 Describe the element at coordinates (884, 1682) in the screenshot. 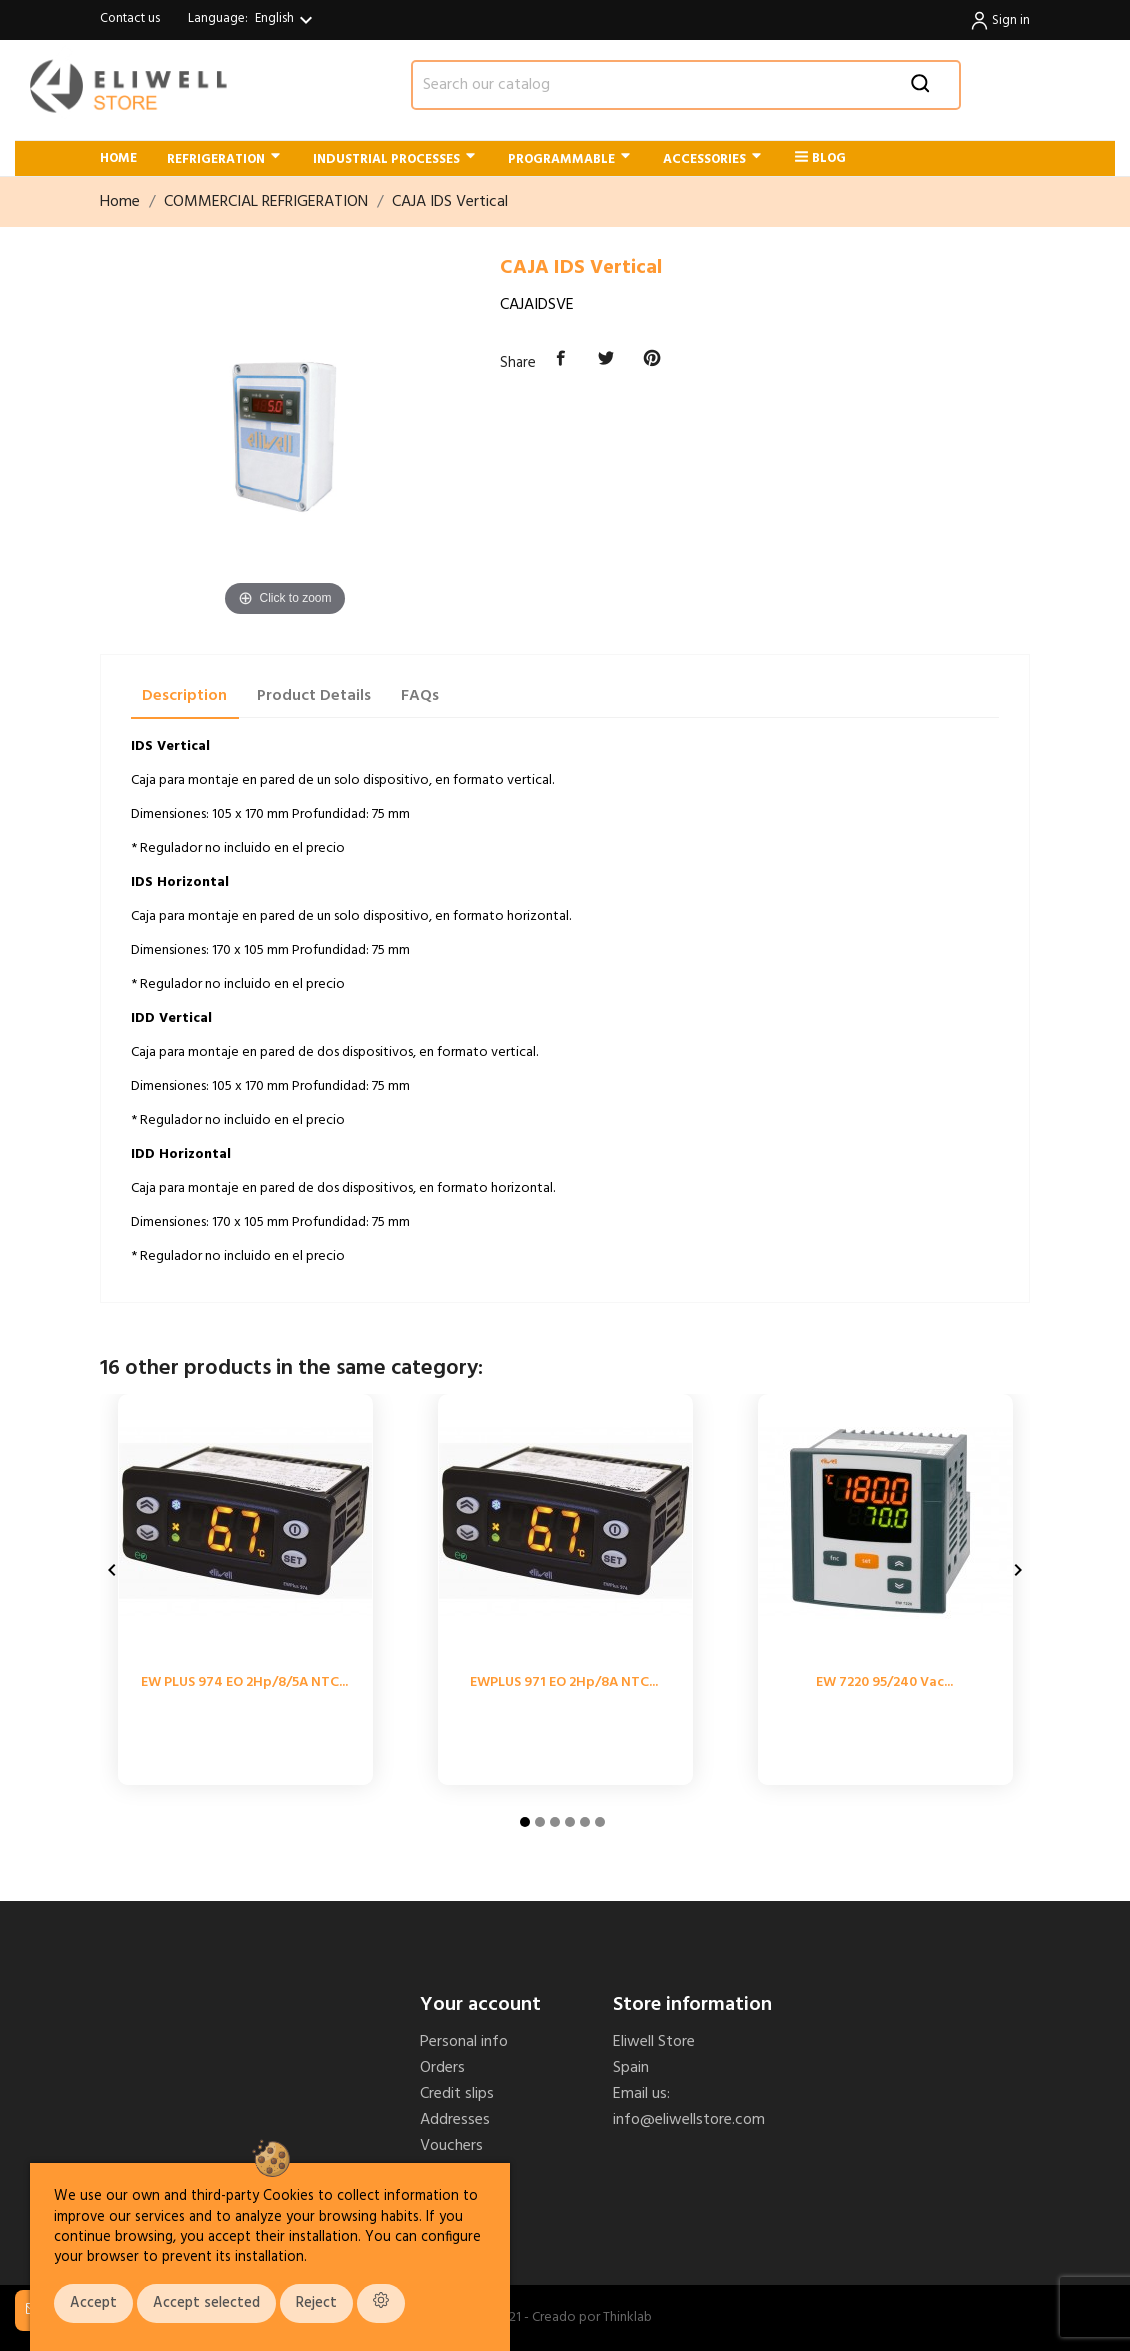

I see `EW 7220 95/240 Vac...` at that location.